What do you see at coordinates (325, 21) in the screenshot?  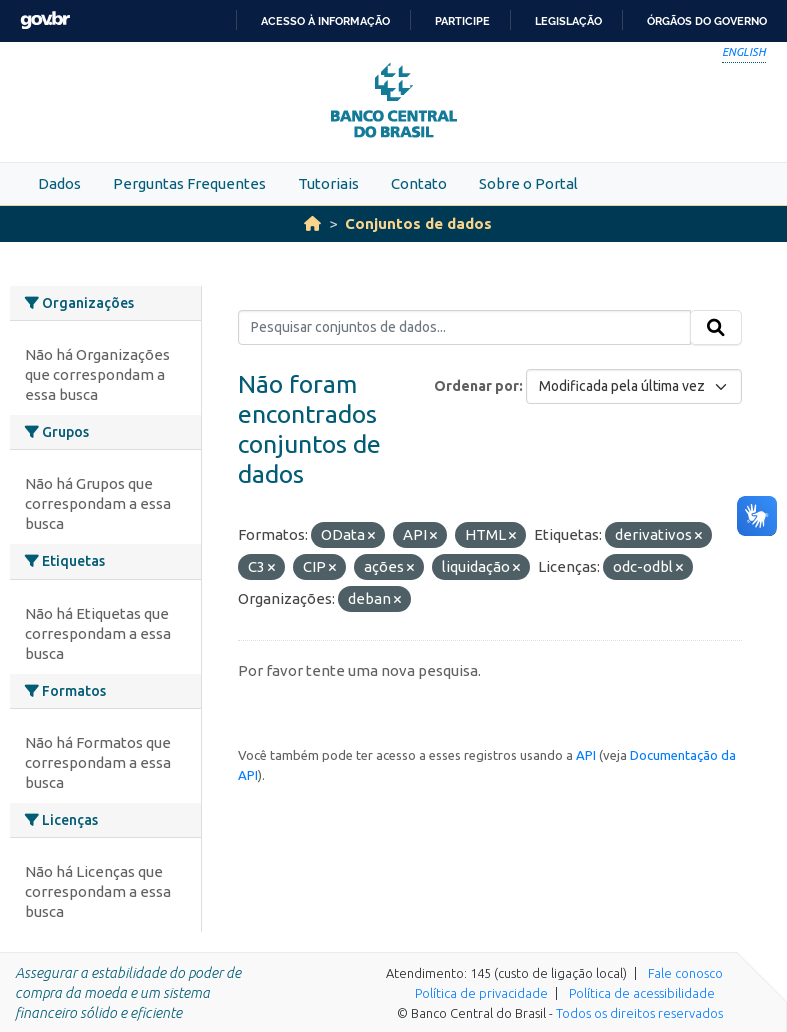 I see `Acesso à informação` at bounding box center [325, 21].